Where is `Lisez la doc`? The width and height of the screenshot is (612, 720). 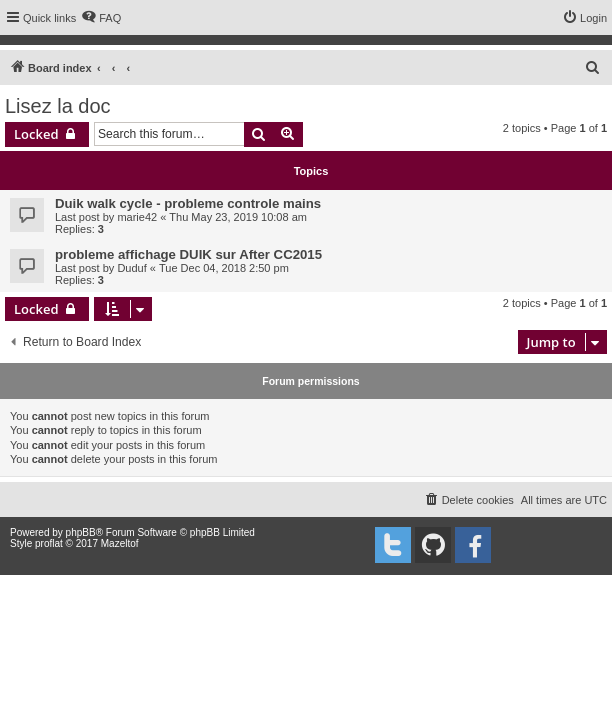 Lisez la doc is located at coordinates (58, 106).